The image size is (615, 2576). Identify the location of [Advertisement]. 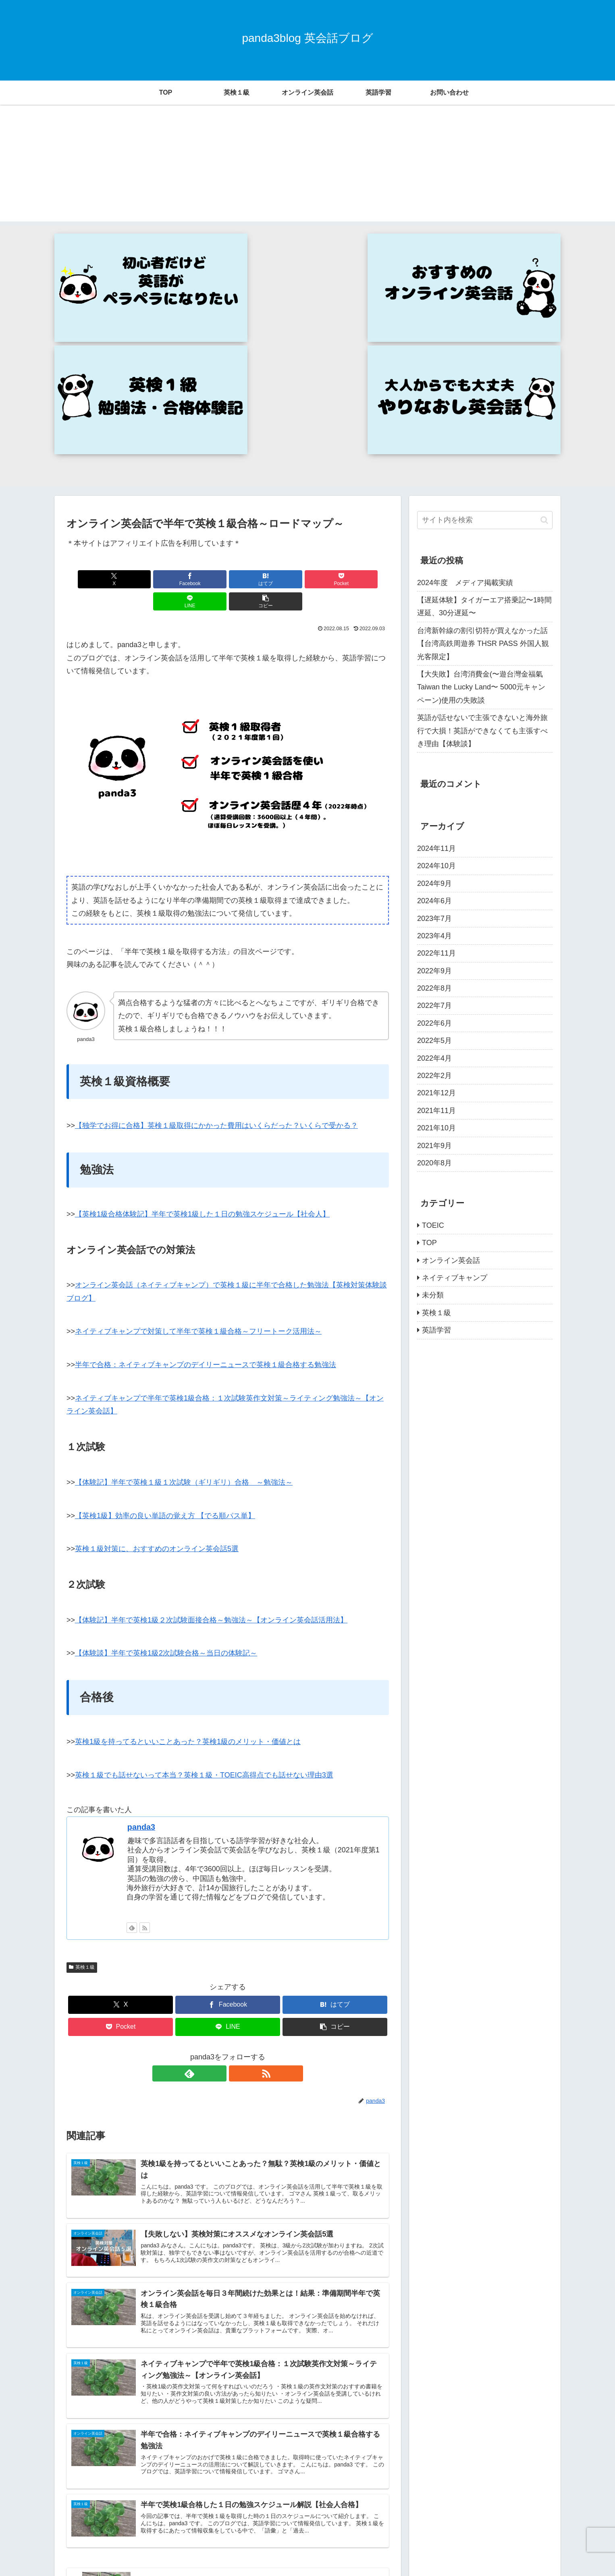
(307, 165).